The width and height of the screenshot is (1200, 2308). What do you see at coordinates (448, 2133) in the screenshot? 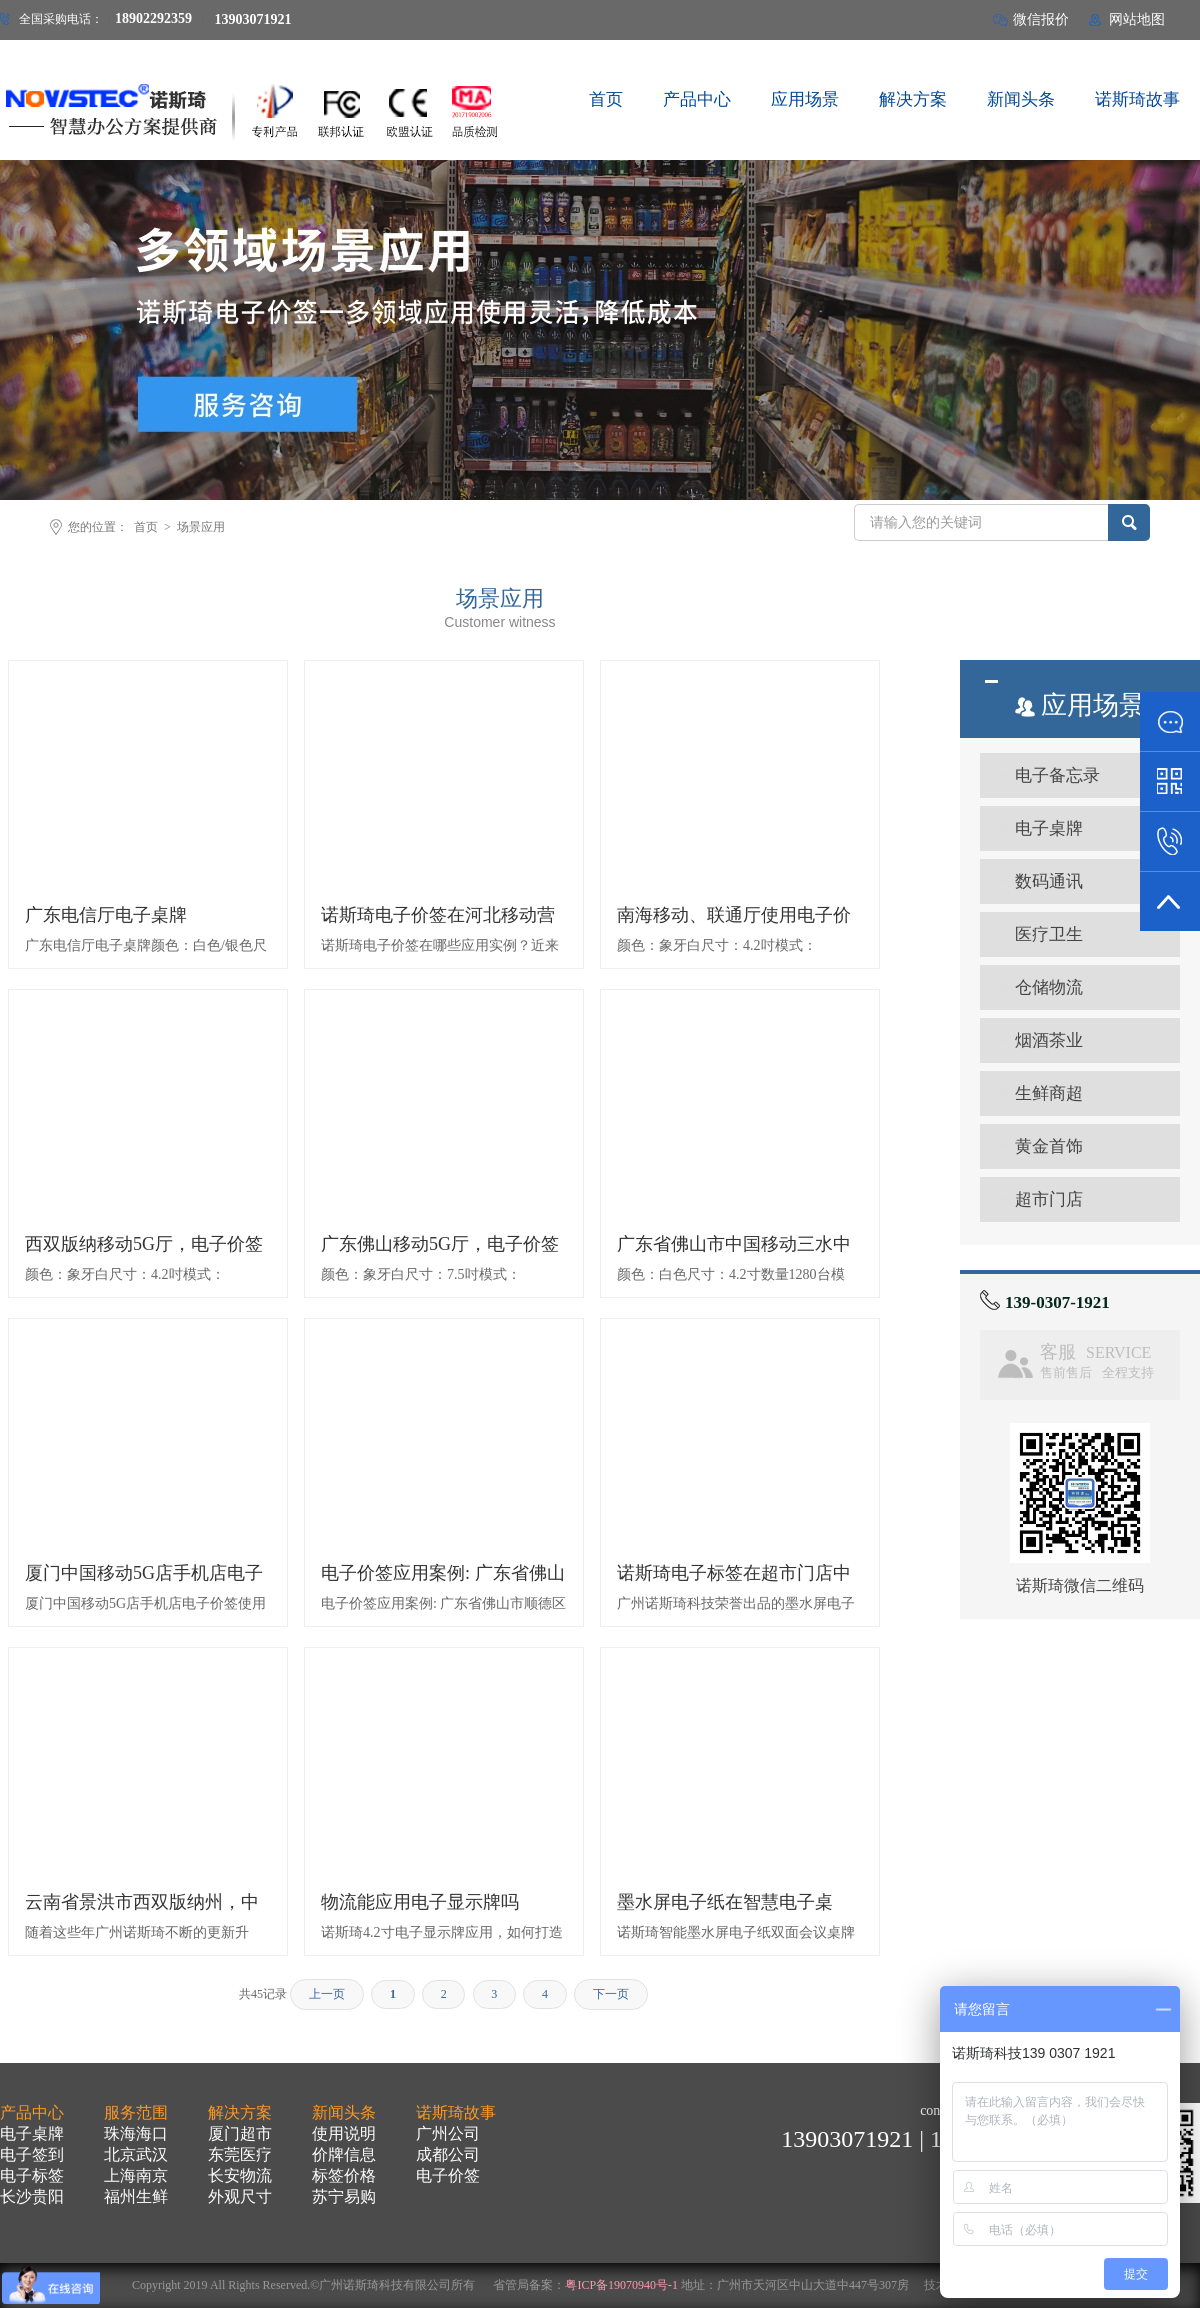
I see `广州公司` at bounding box center [448, 2133].